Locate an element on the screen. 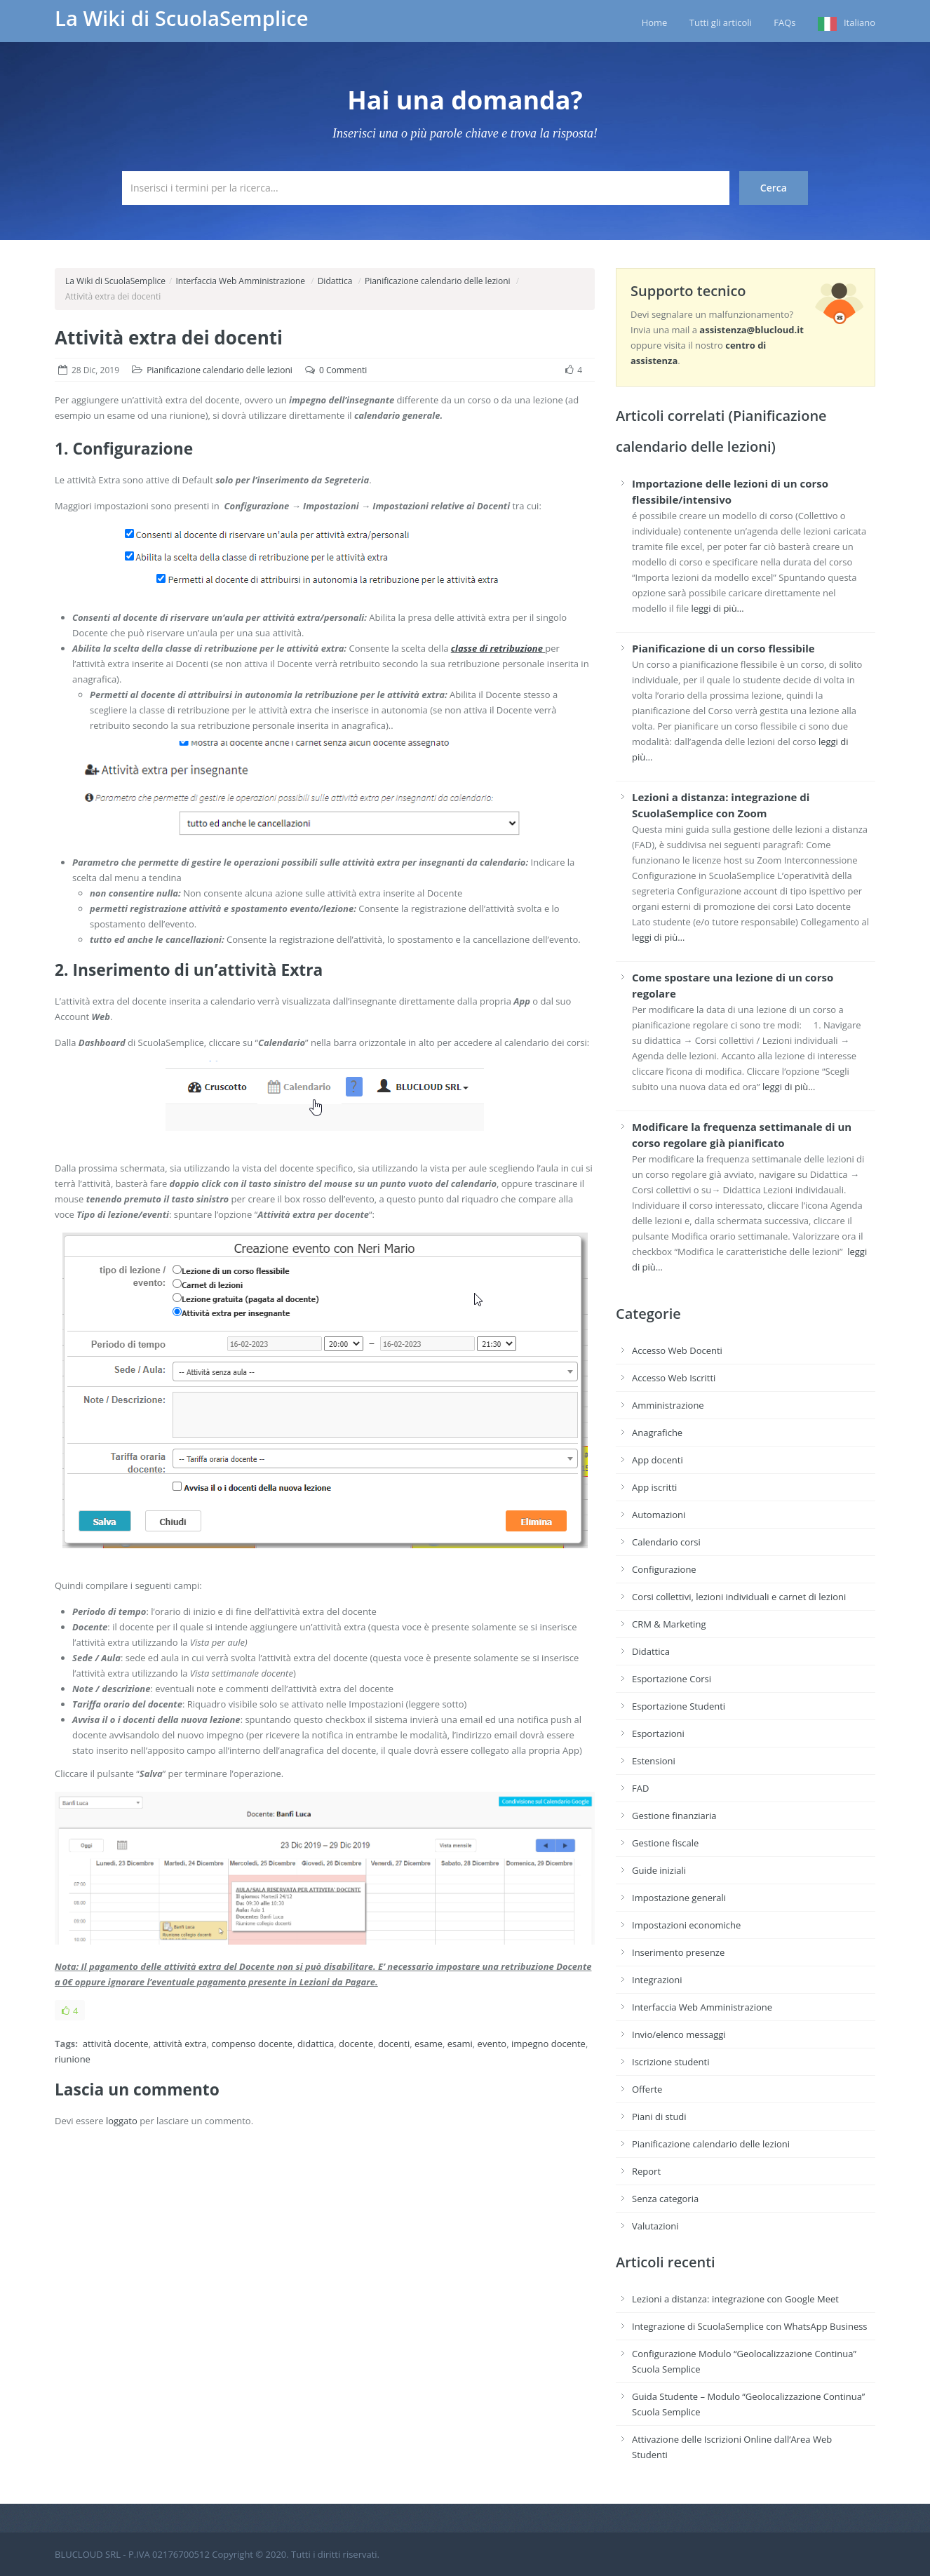  esami is located at coordinates (460, 2043).